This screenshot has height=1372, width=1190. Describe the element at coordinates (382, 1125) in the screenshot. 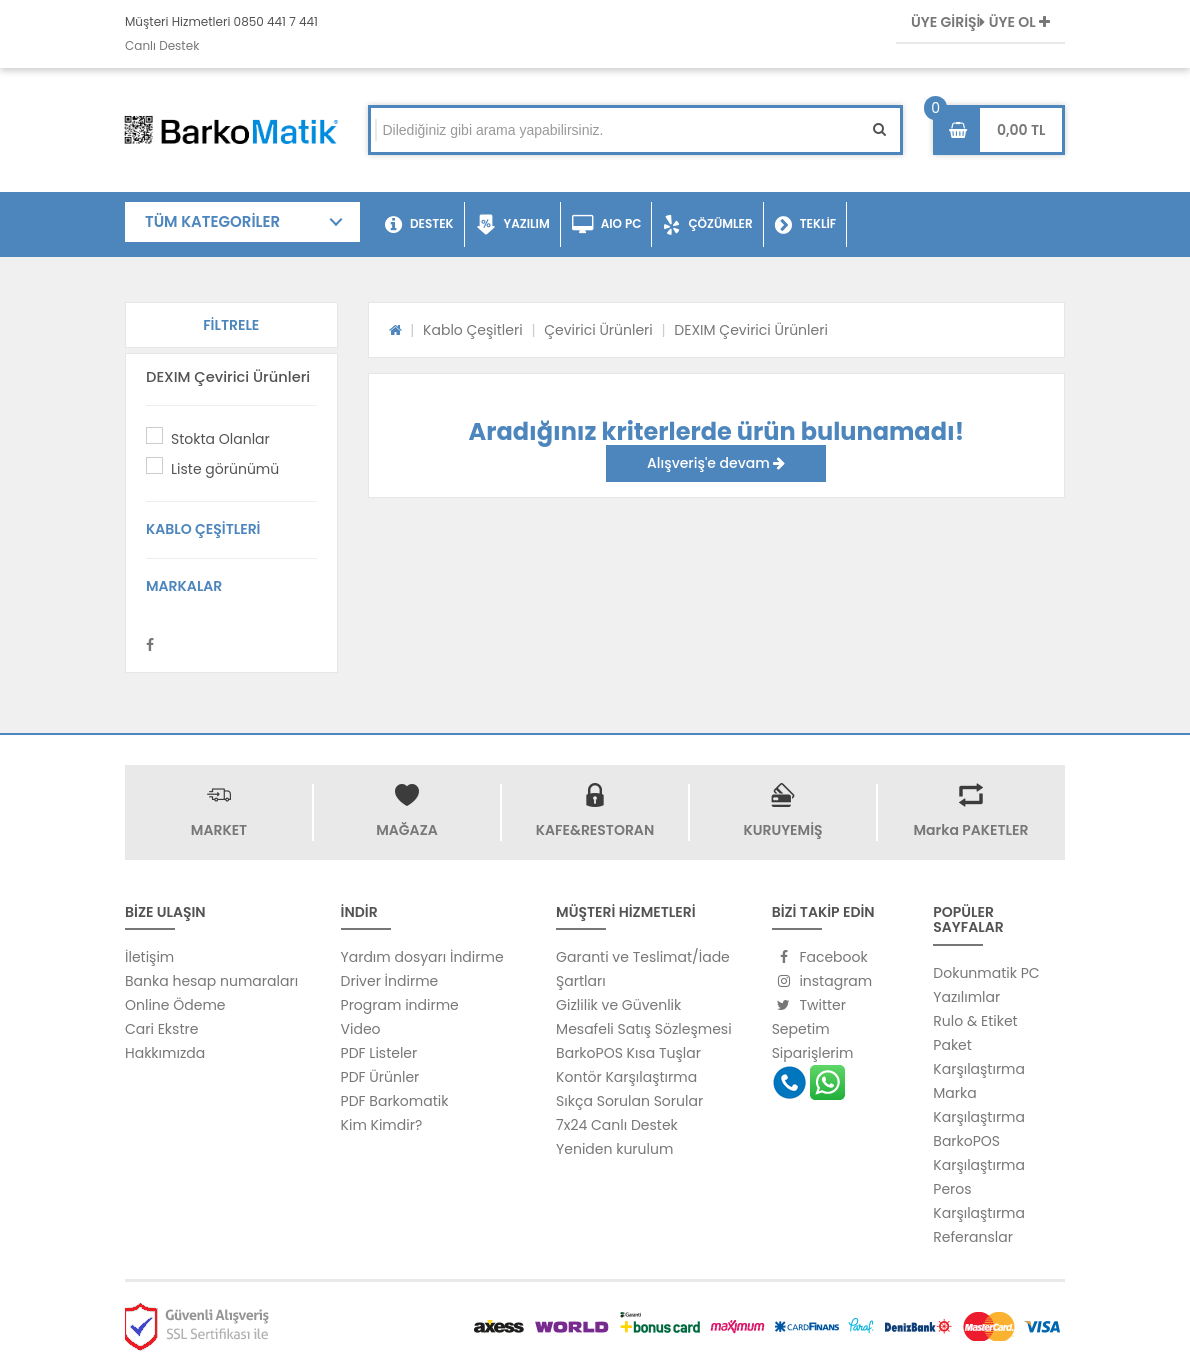

I see `Kim Kimdir?` at that location.